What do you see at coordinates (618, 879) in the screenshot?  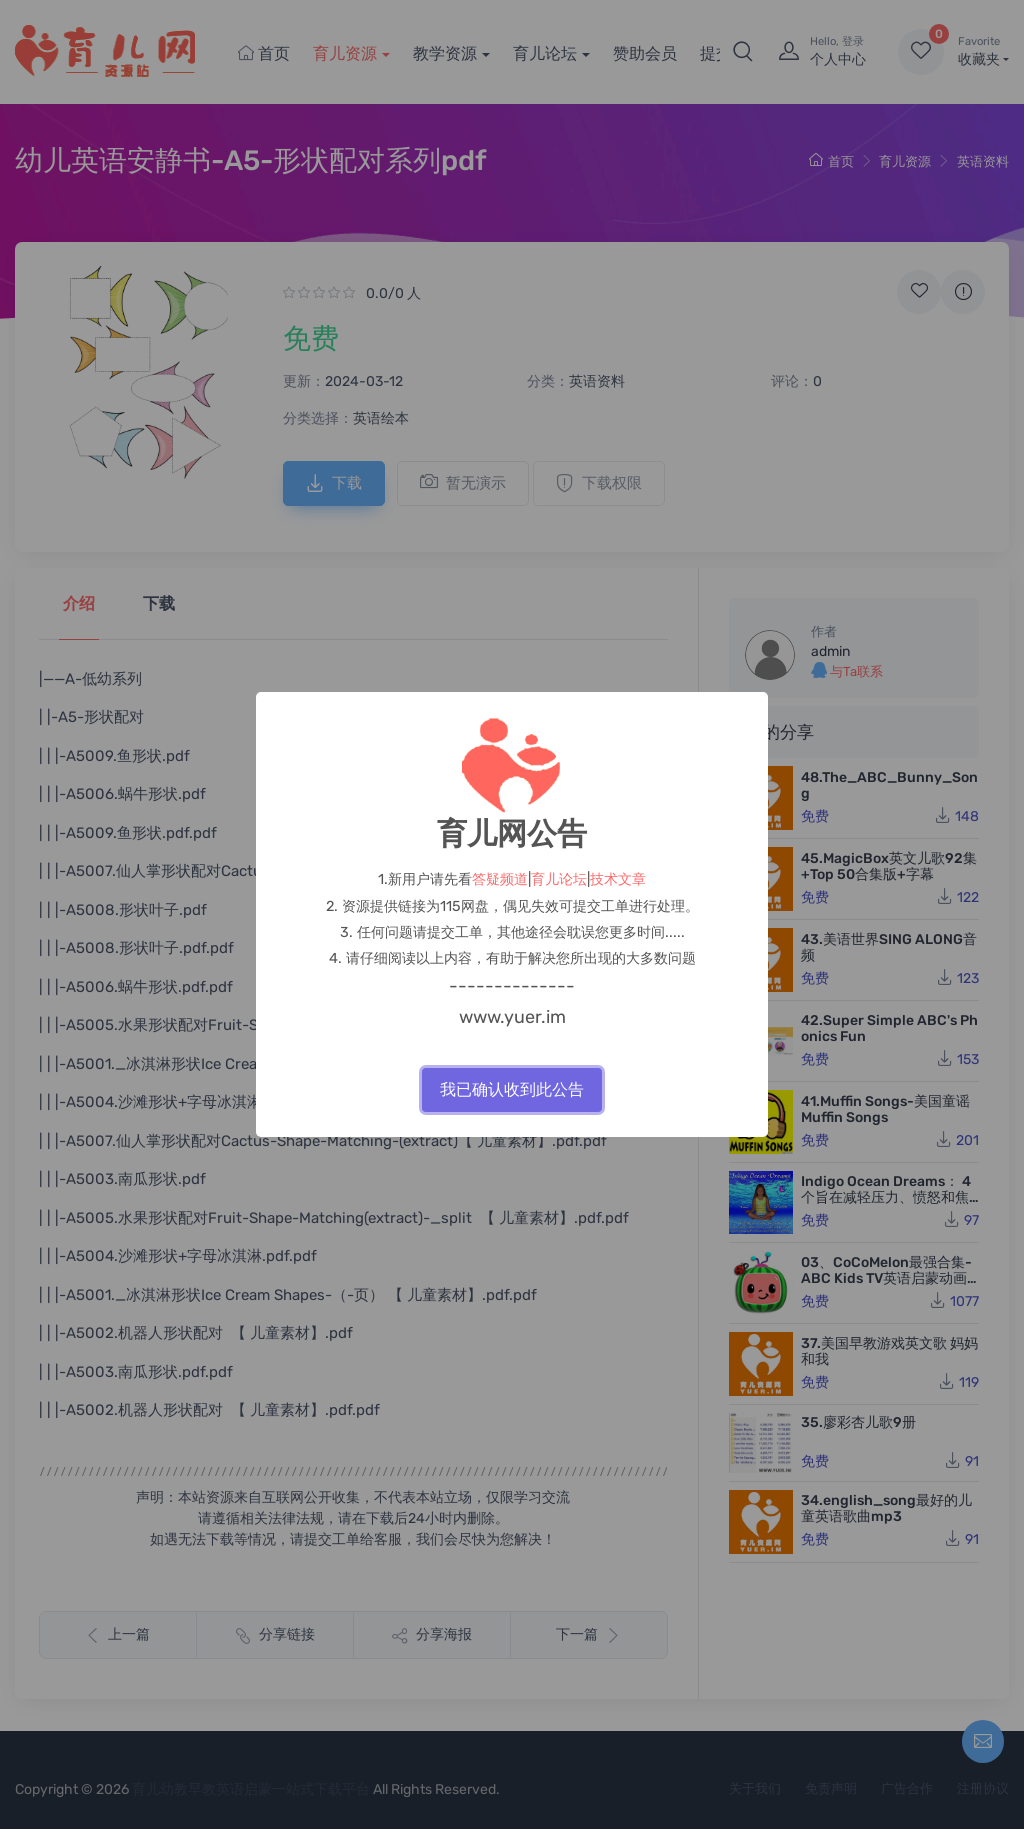 I see `技术文章` at bounding box center [618, 879].